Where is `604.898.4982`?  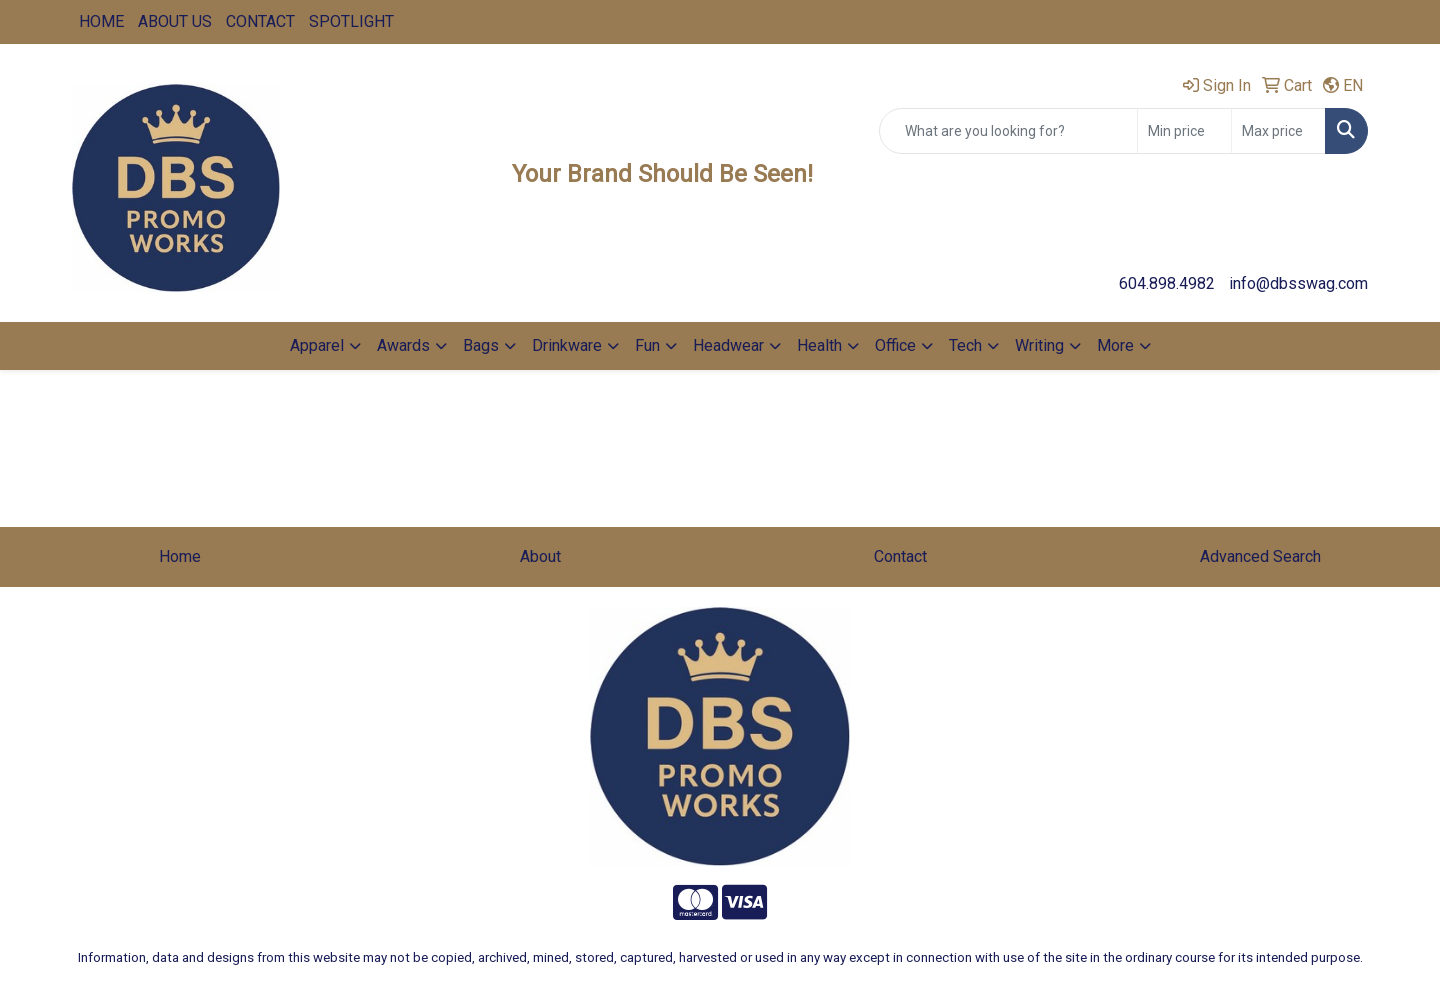
604.898.4982 is located at coordinates (1167, 283).